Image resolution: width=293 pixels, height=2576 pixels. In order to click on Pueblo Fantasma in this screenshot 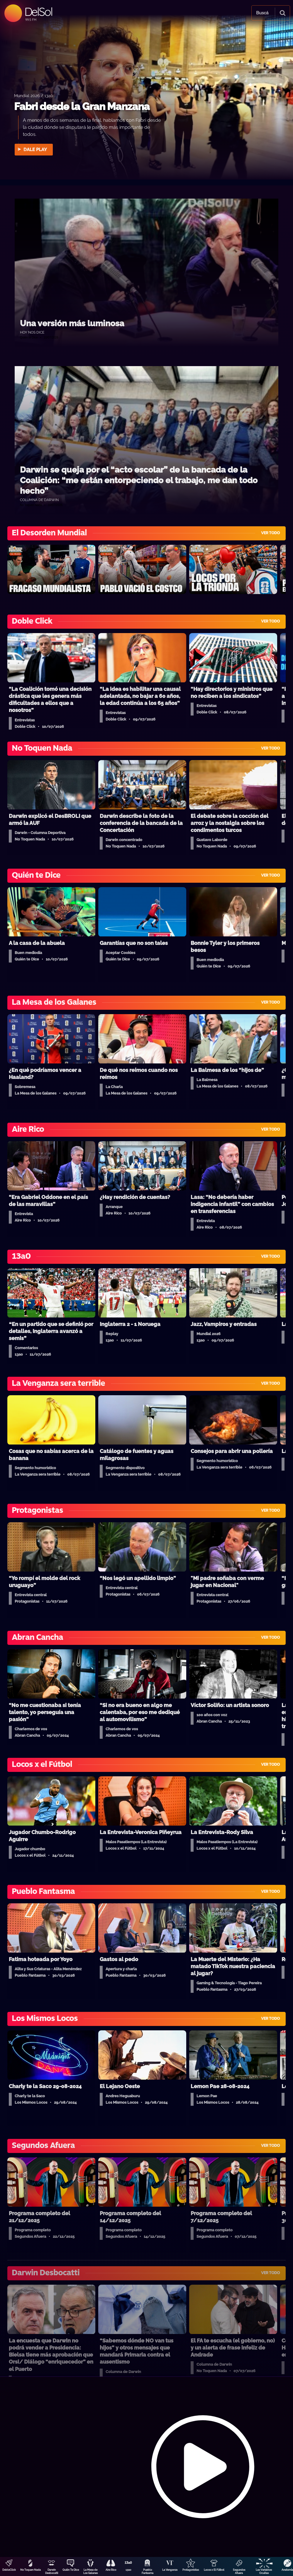, I will do `click(147, 2571)`.